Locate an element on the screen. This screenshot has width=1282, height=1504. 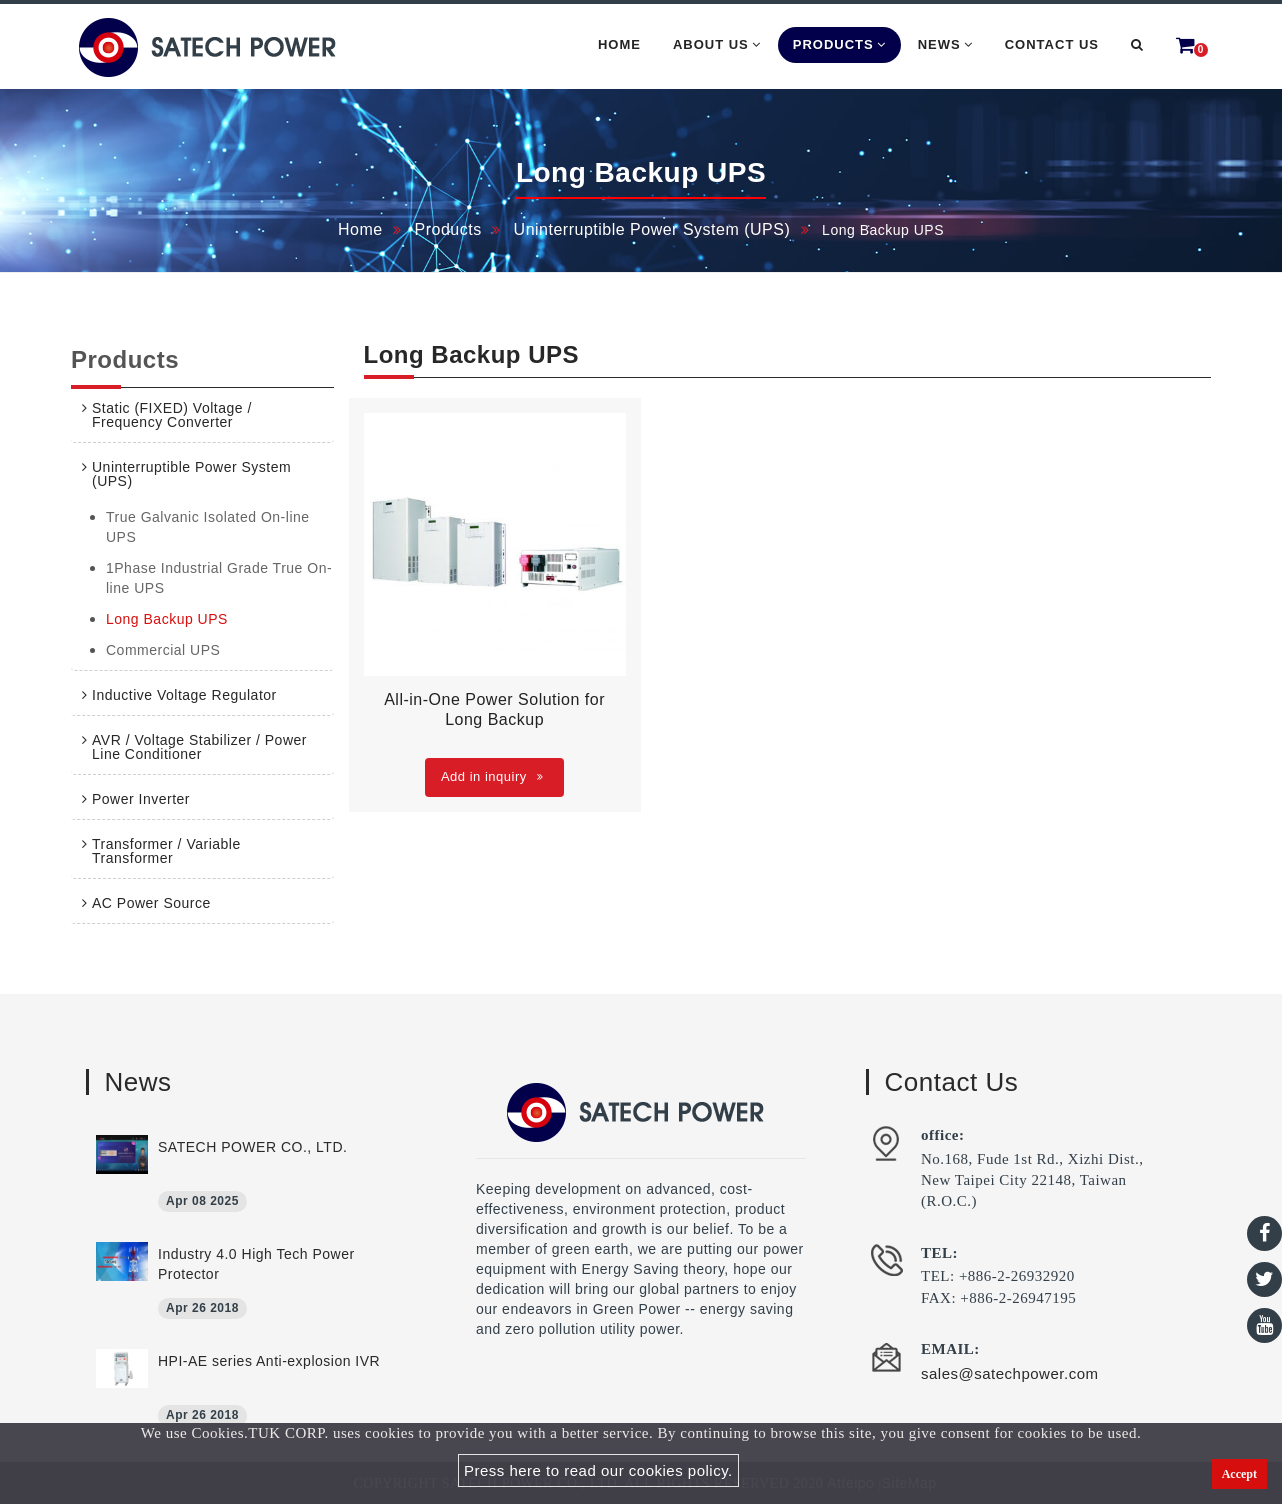
Press here to read our cookies policy. is located at coordinates (598, 1470).